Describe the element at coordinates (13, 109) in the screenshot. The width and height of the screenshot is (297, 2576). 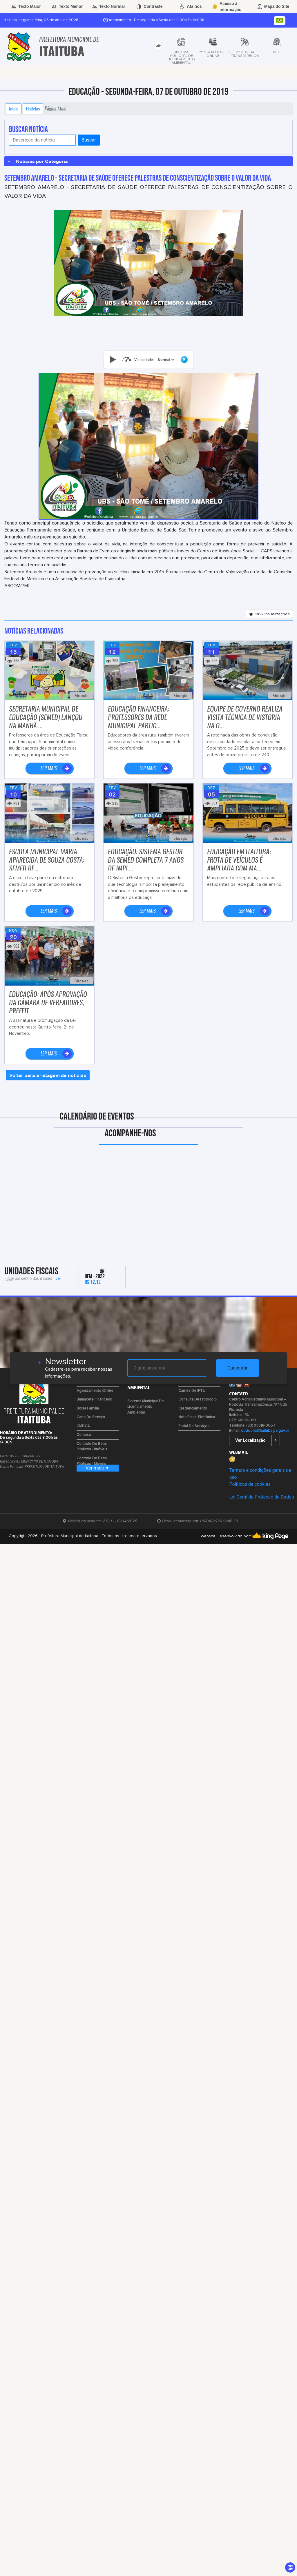
I see `Início` at that location.